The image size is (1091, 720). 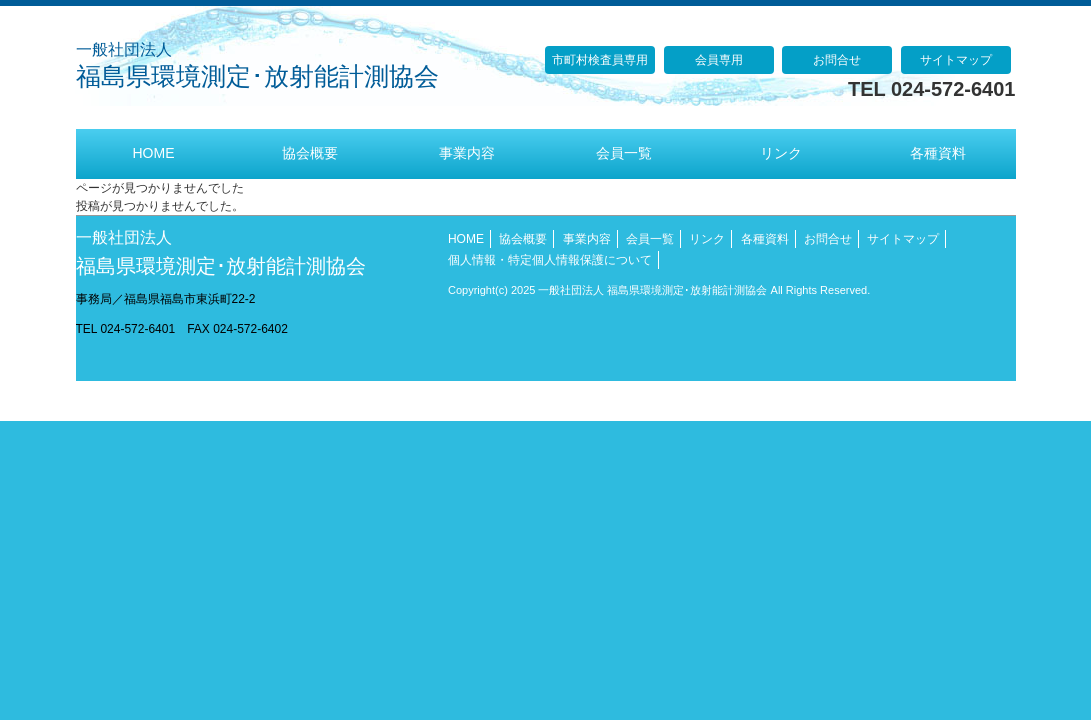 What do you see at coordinates (466, 239) in the screenshot?
I see `HOME` at bounding box center [466, 239].